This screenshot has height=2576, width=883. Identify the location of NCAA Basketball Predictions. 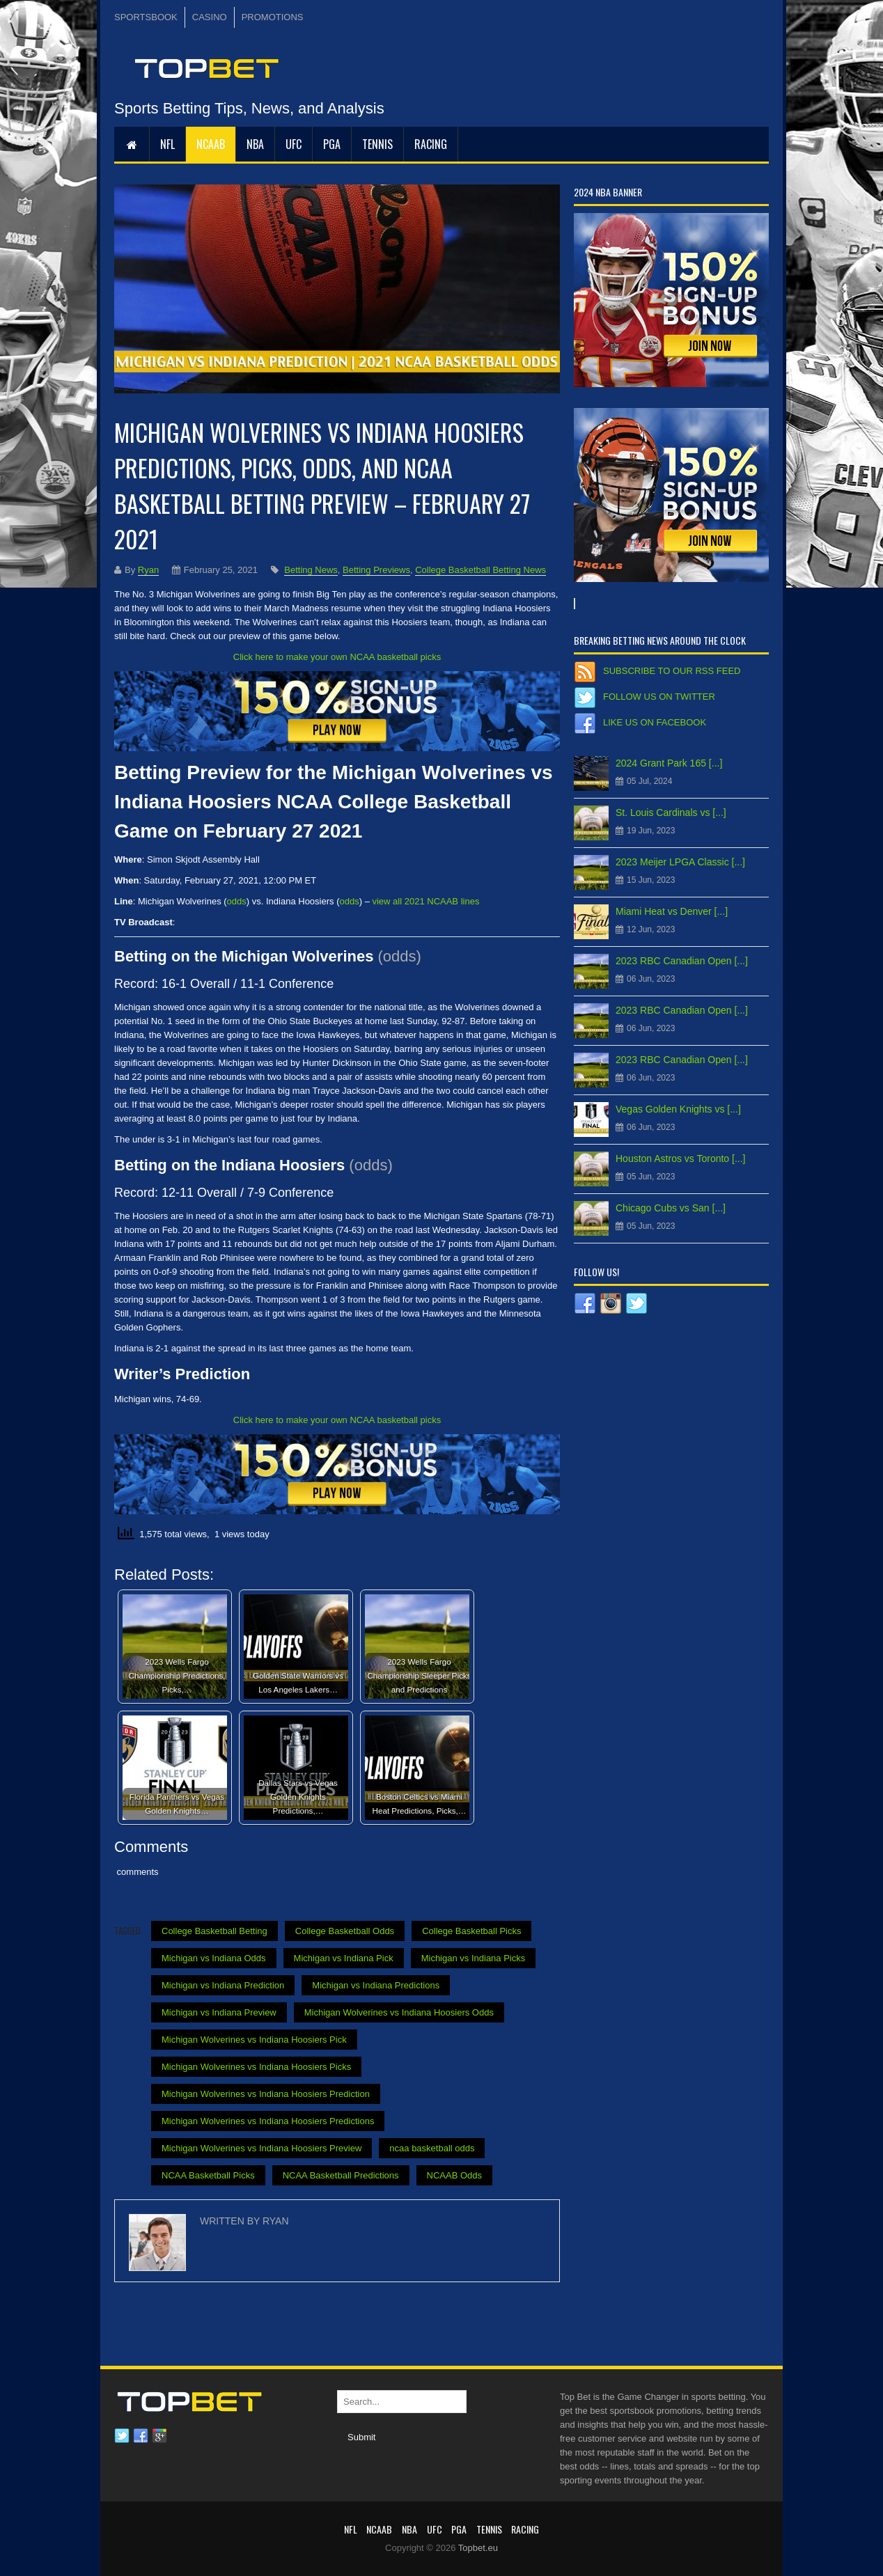
(341, 2175).